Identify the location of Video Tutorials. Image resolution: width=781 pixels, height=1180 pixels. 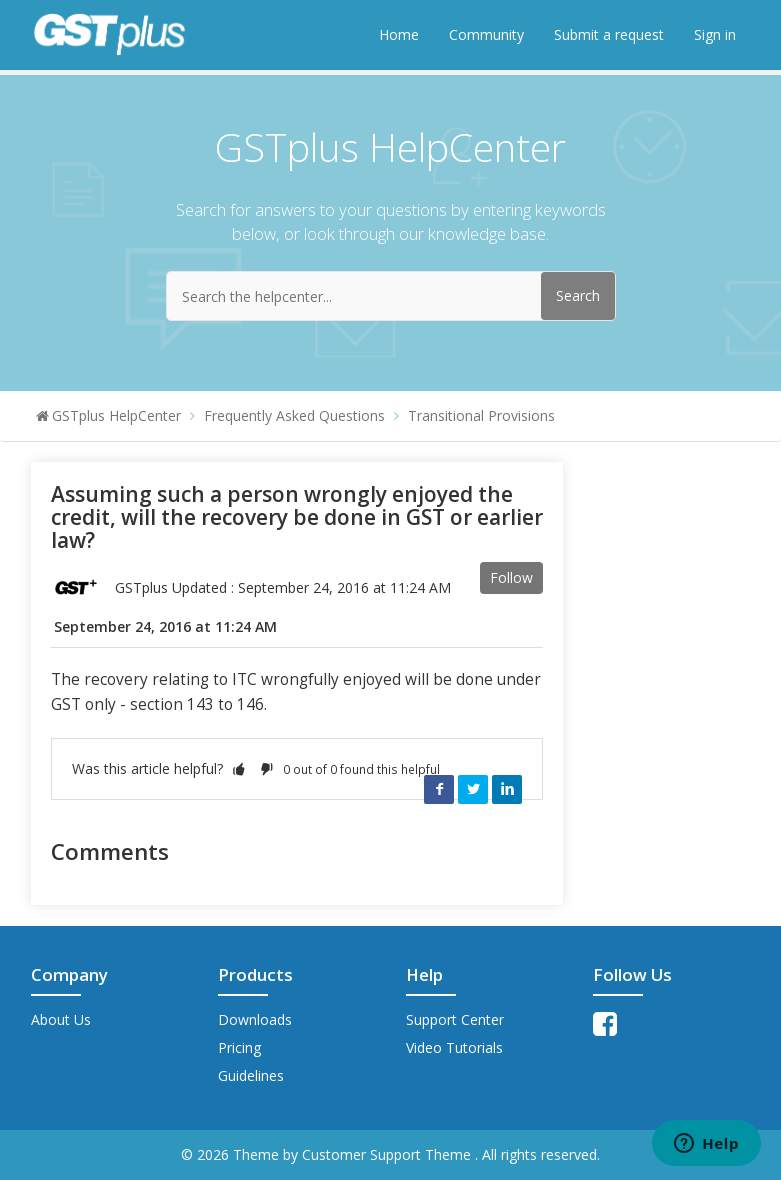
(454, 1047).